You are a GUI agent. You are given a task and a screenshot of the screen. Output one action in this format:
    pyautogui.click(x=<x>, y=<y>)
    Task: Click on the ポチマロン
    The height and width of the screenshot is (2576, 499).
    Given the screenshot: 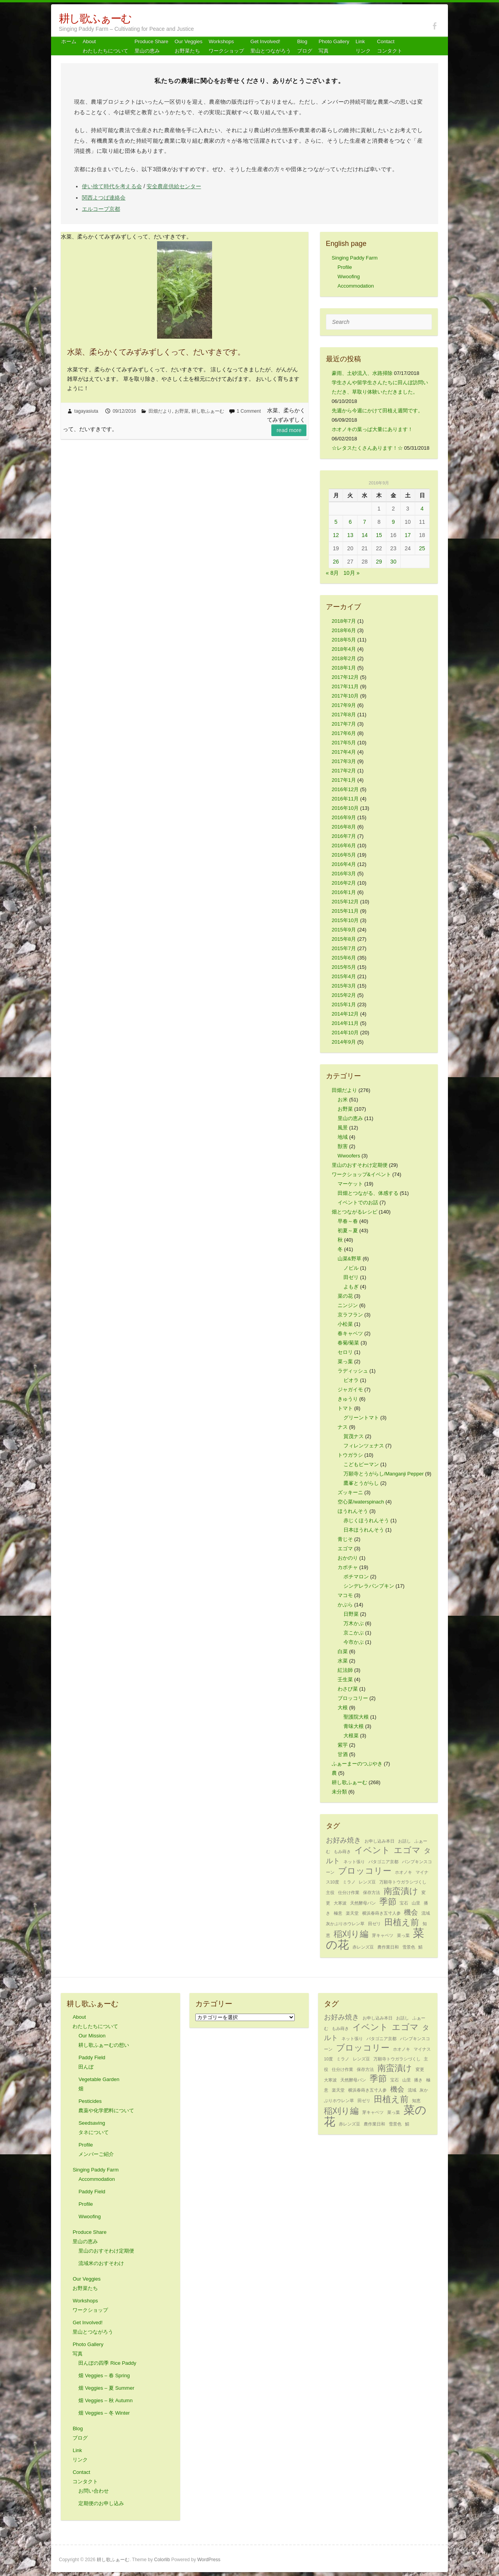 What is the action you would take?
    pyautogui.click(x=356, y=1577)
    